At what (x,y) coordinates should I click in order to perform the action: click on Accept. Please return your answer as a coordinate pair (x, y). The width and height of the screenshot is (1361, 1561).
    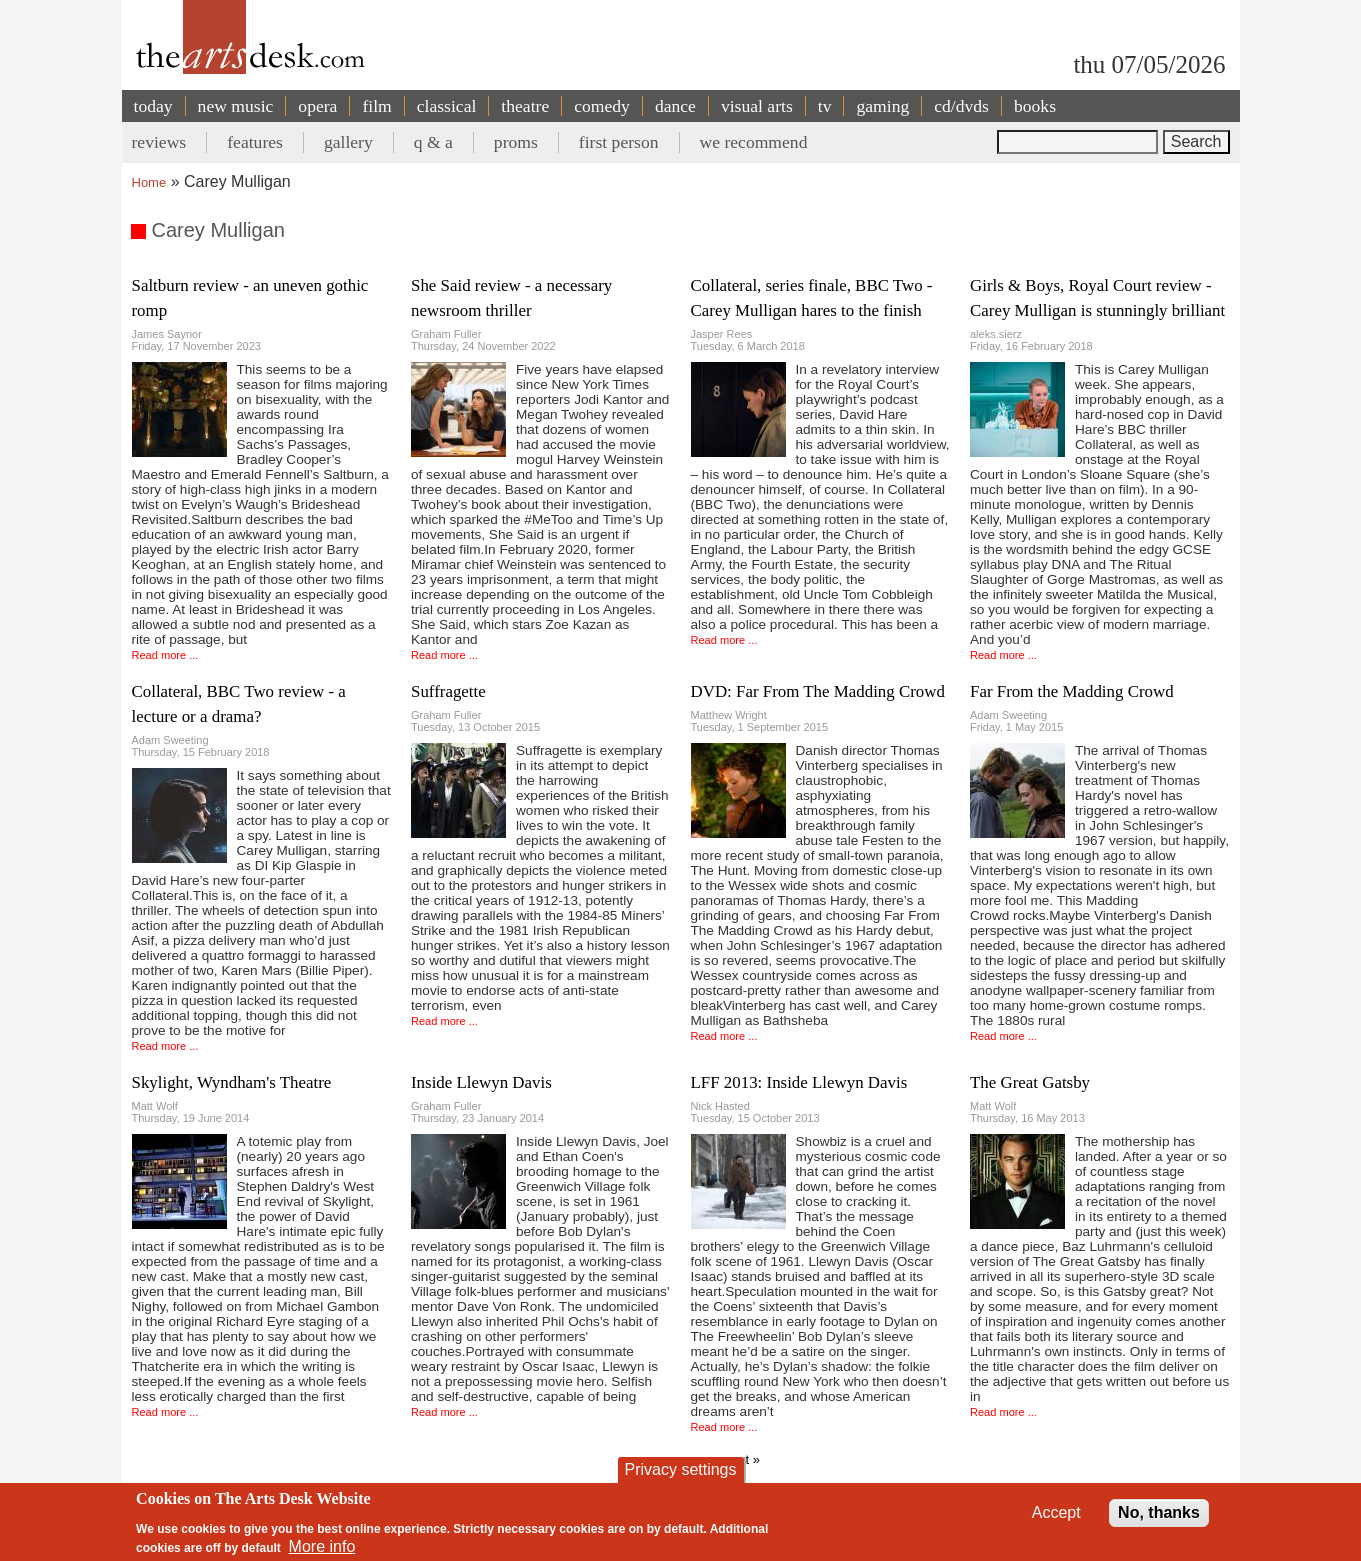
    Looking at the image, I should click on (1056, 1512).